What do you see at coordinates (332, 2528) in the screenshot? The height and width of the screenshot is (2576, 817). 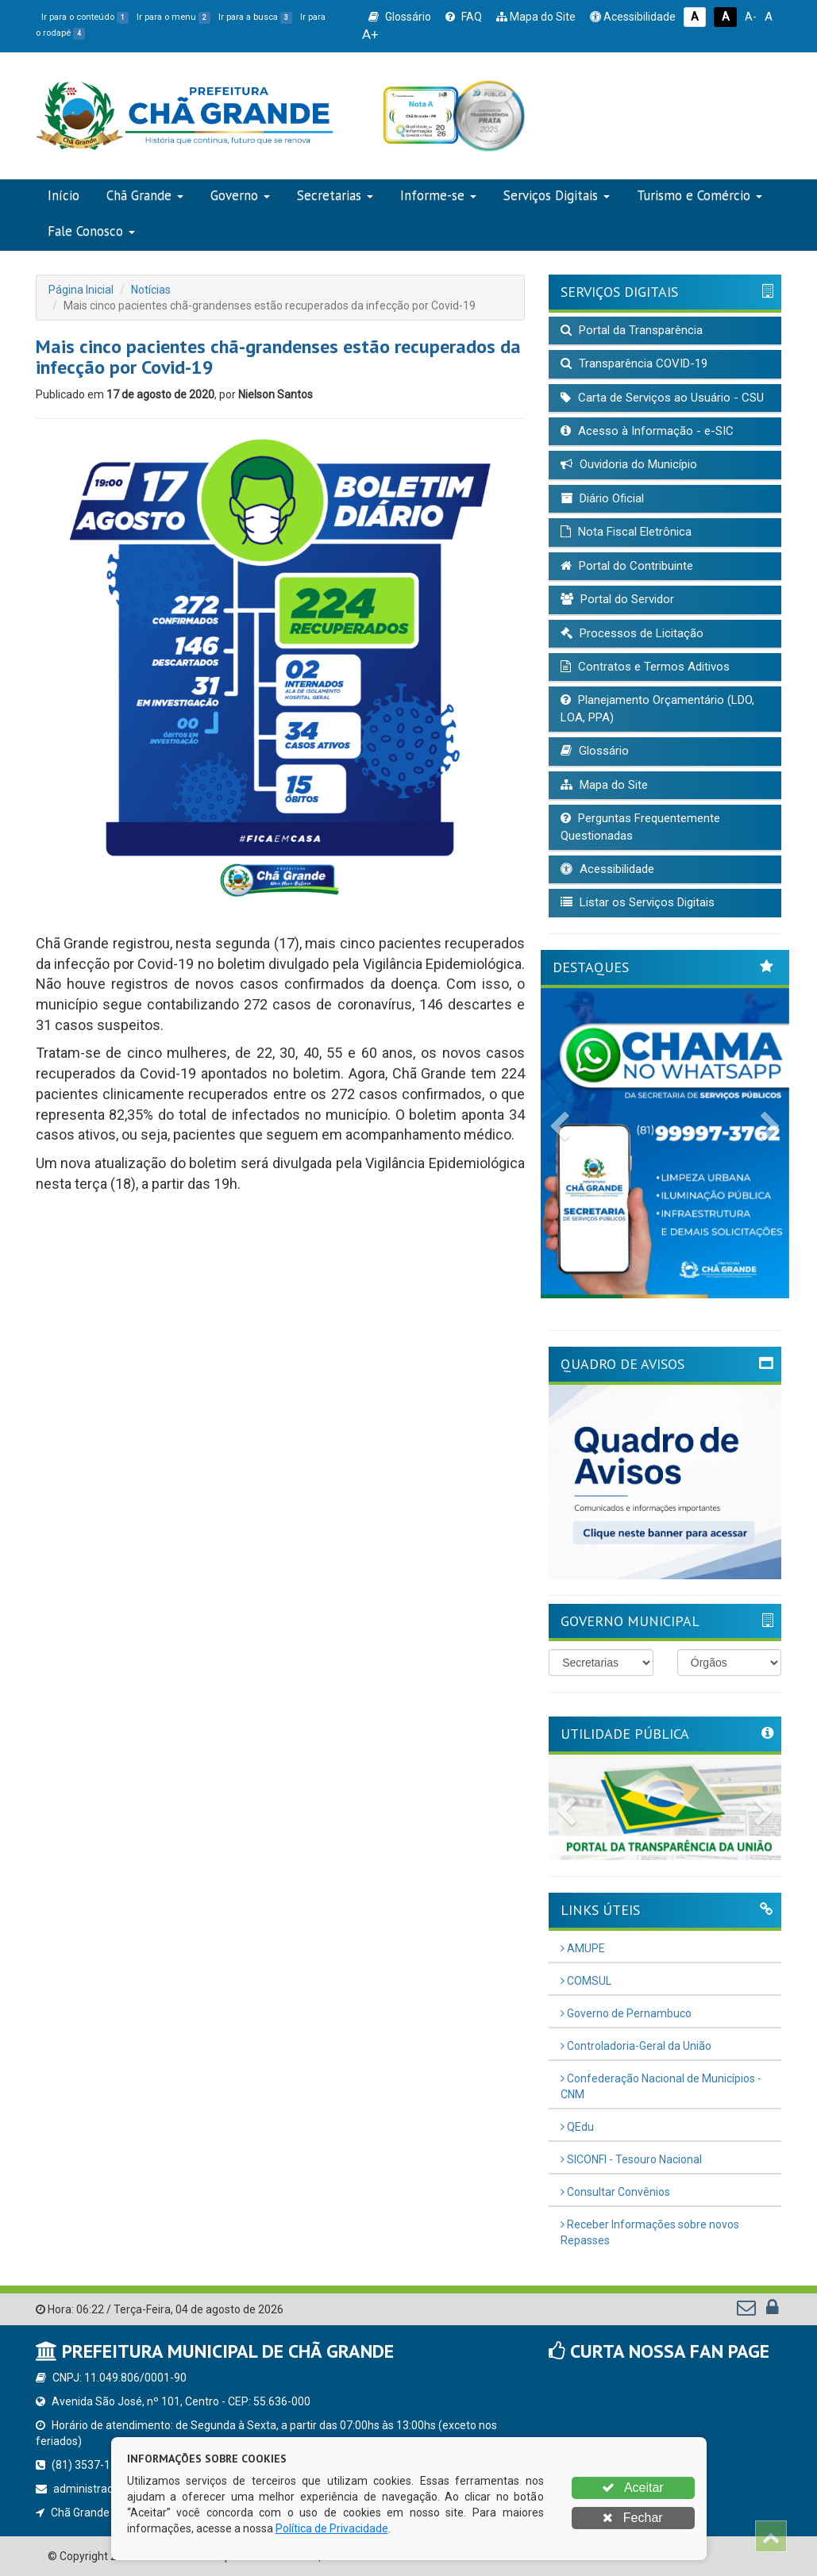 I see `Política de Privacidade` at bounding box center [332, 2528].